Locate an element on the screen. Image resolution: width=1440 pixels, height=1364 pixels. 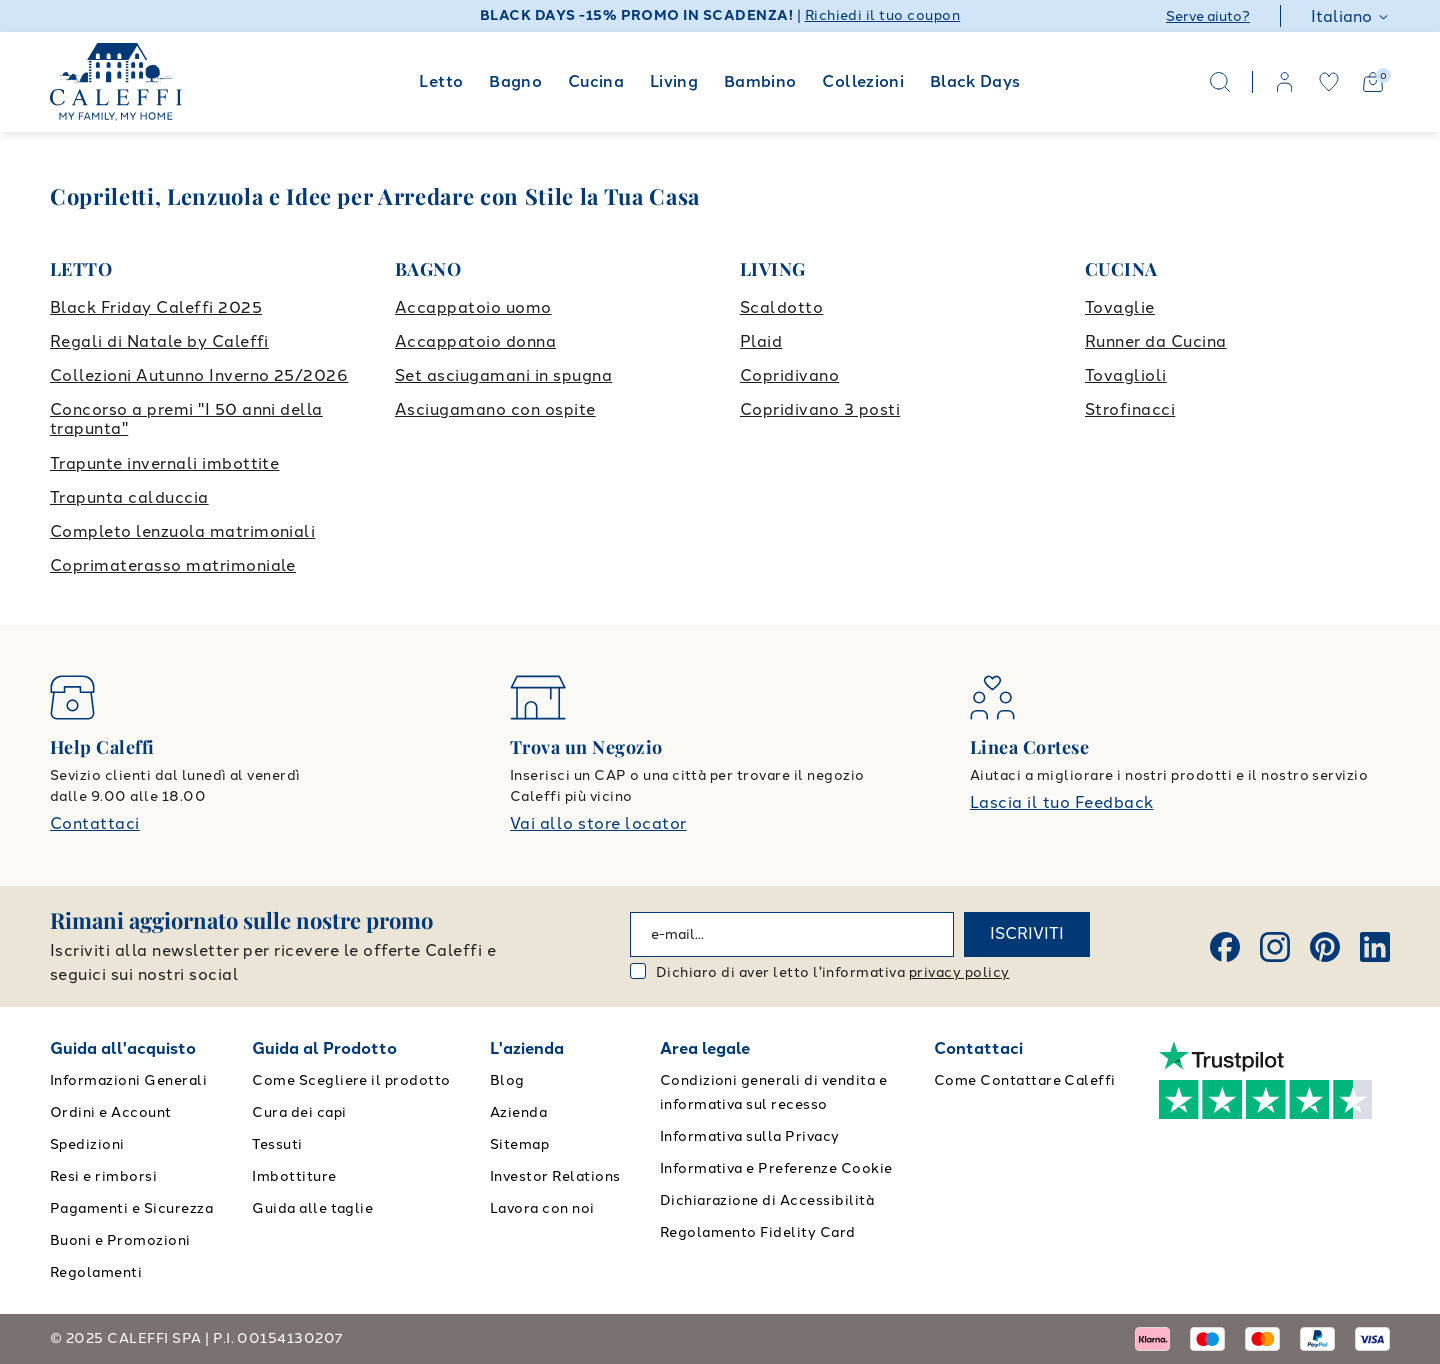
Pagamenti e Sicurezza is located at coordinates (131, 1208).